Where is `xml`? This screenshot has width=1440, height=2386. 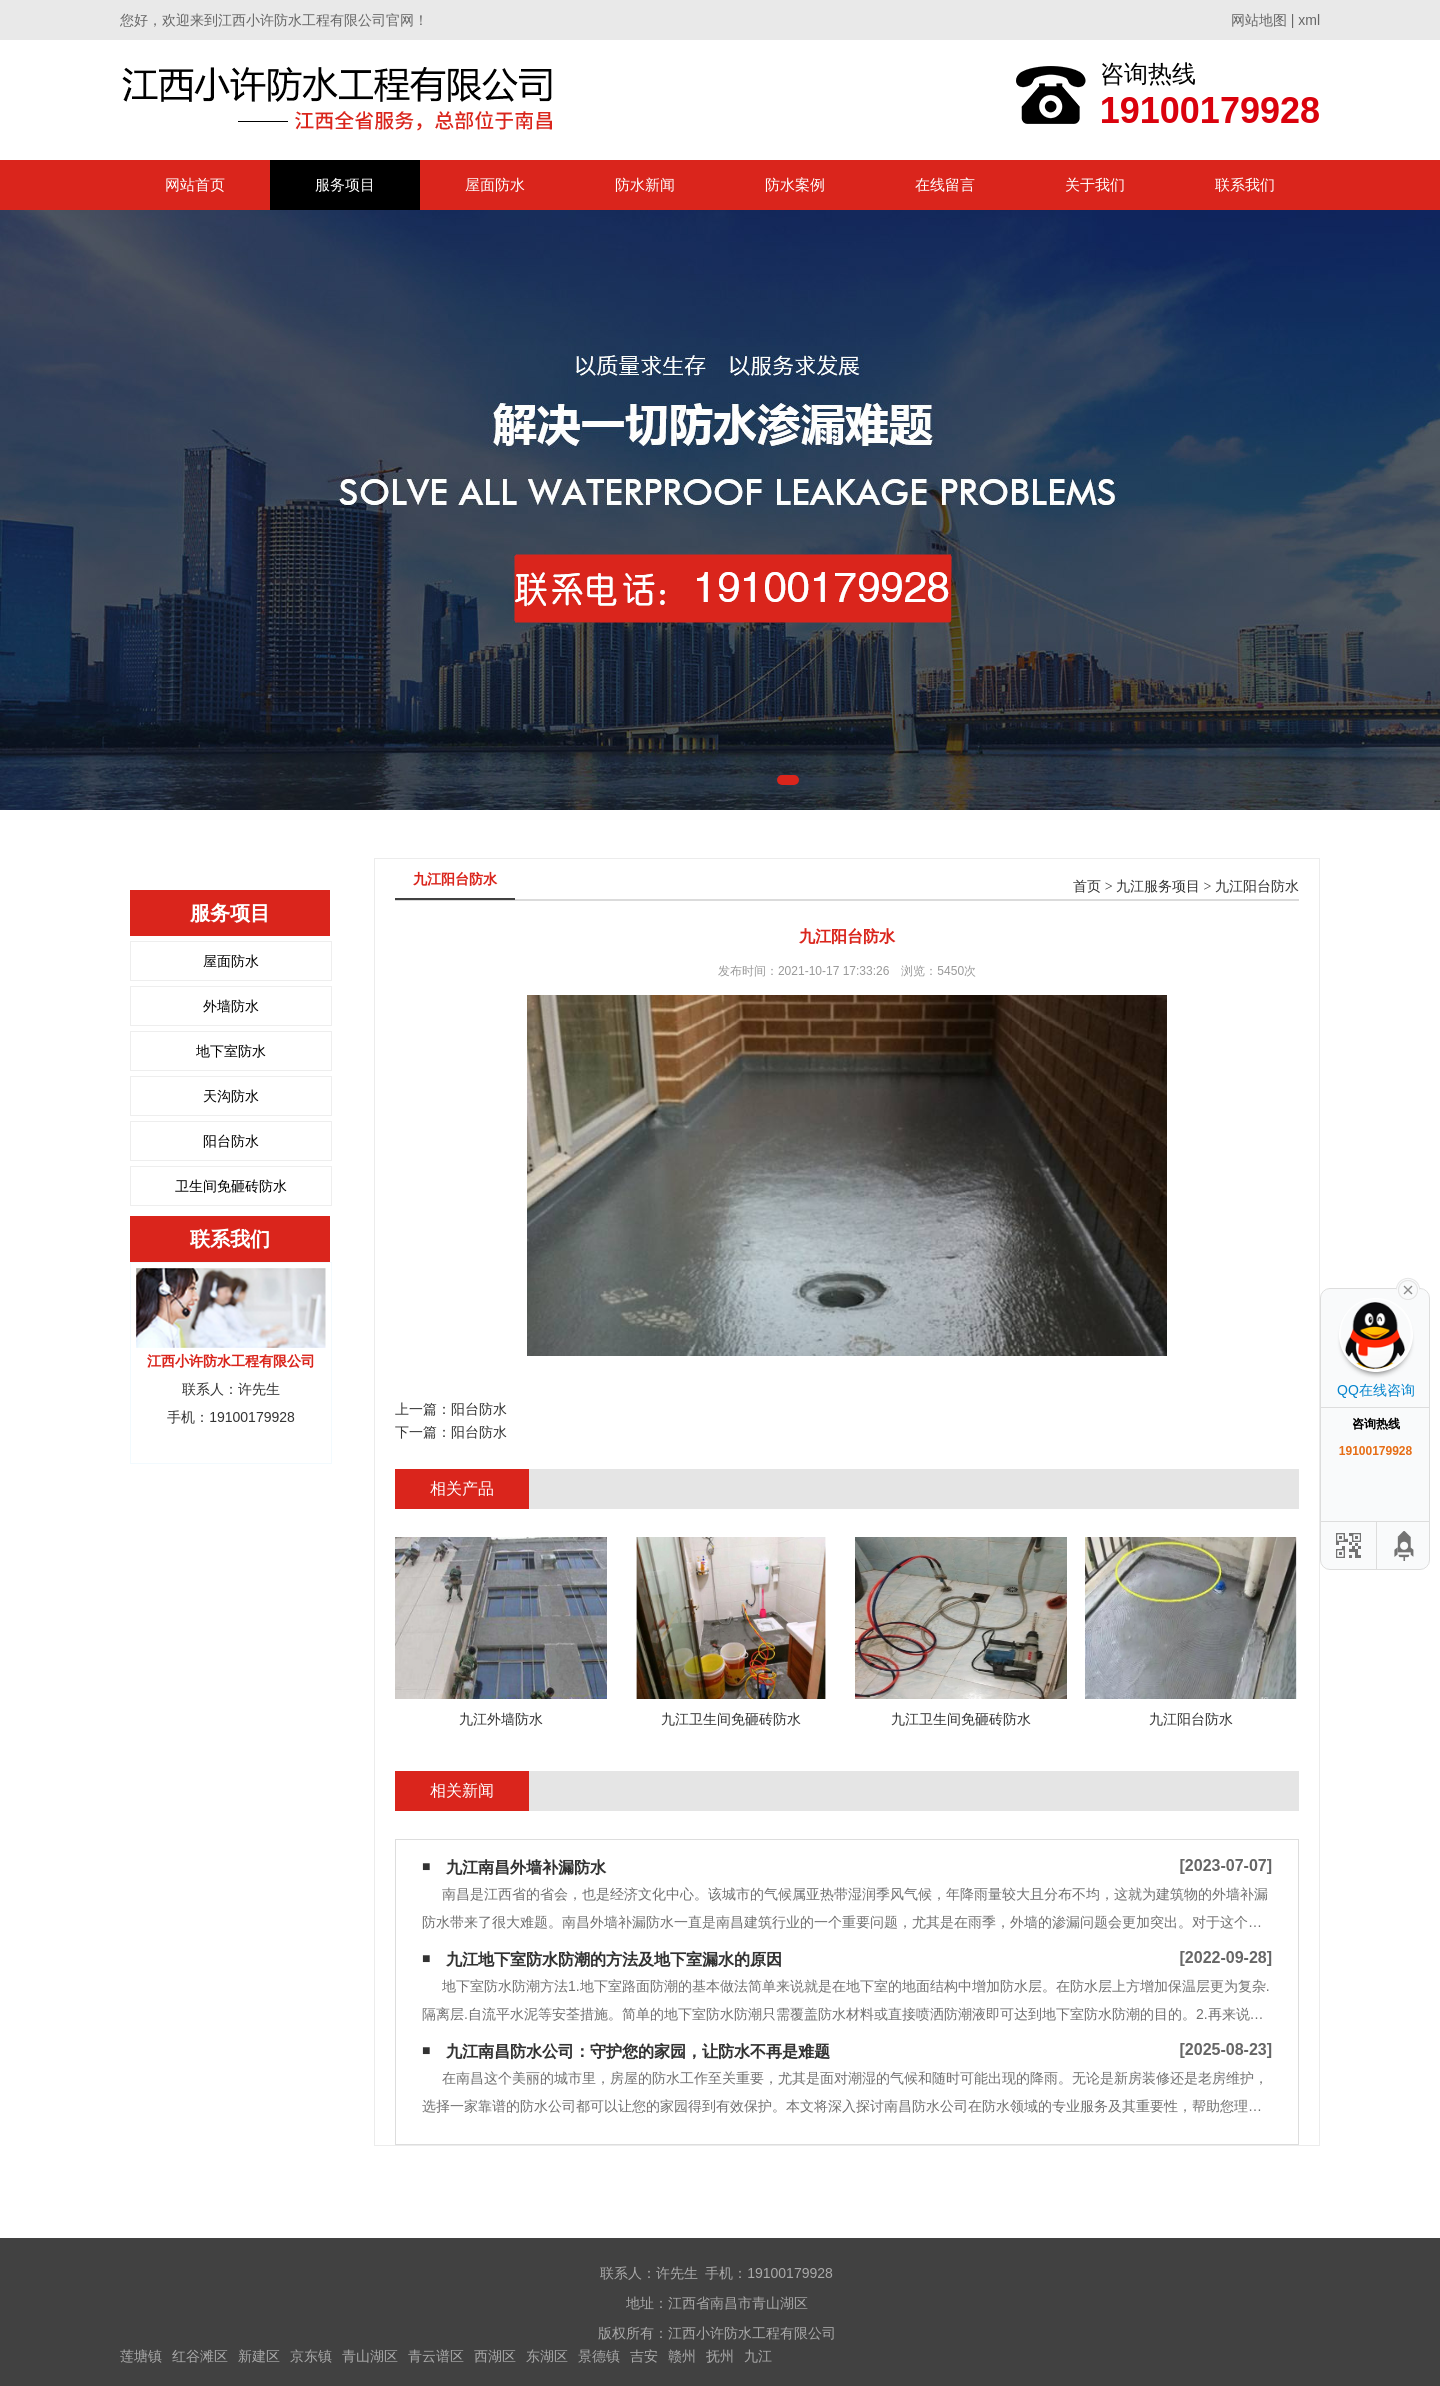 xml is located at coordinates (1309, 20).